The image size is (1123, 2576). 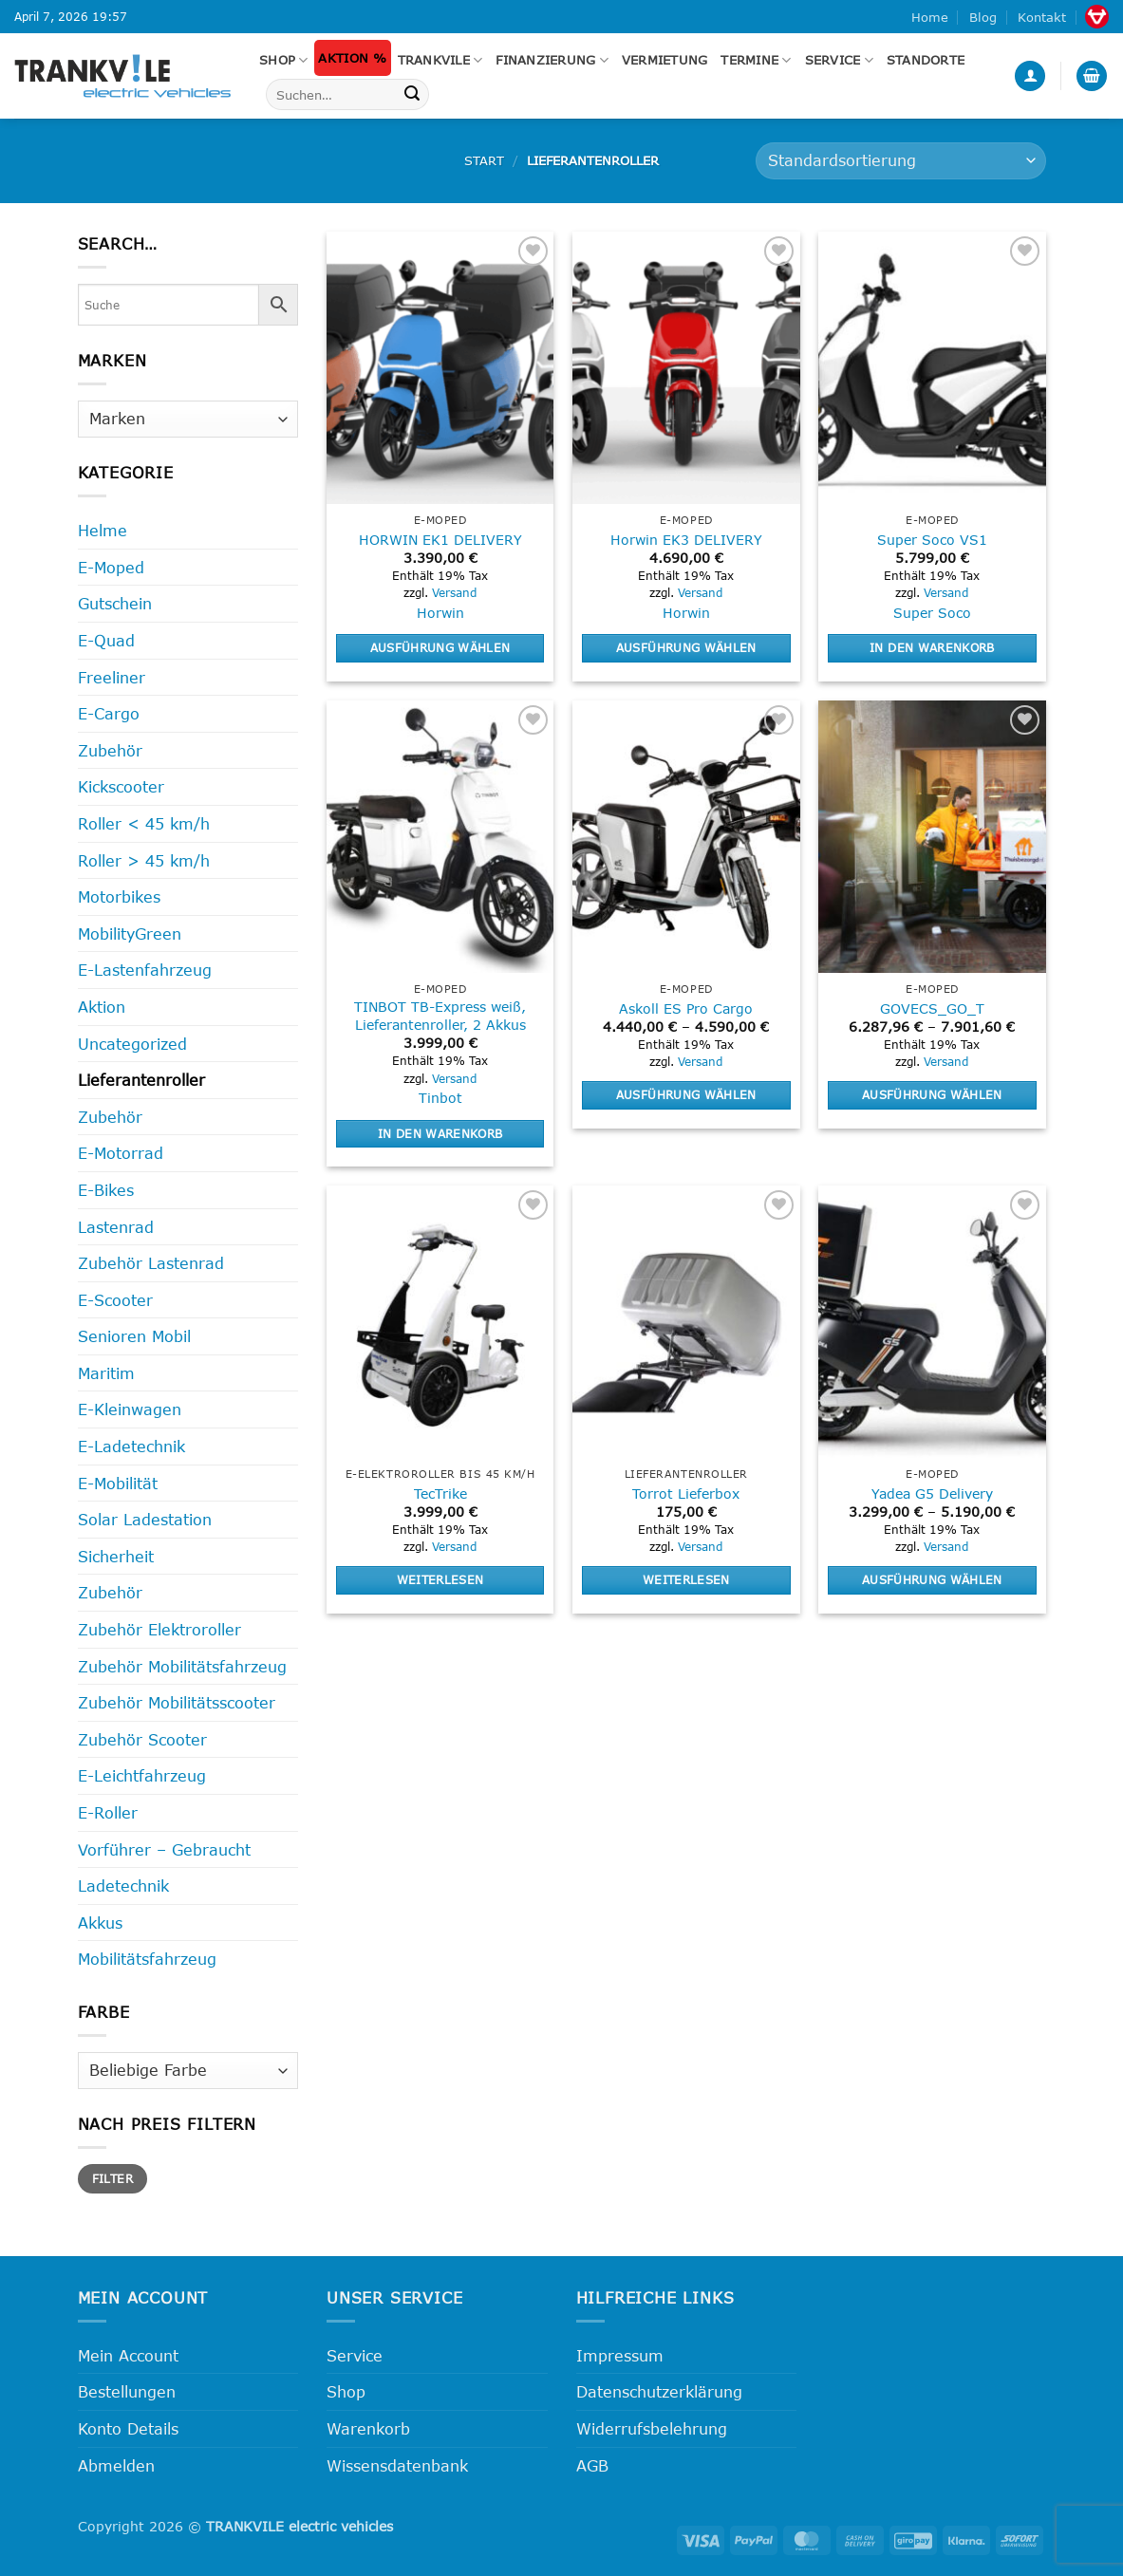 I want to click on AGB, so click(x=592, y=2465).